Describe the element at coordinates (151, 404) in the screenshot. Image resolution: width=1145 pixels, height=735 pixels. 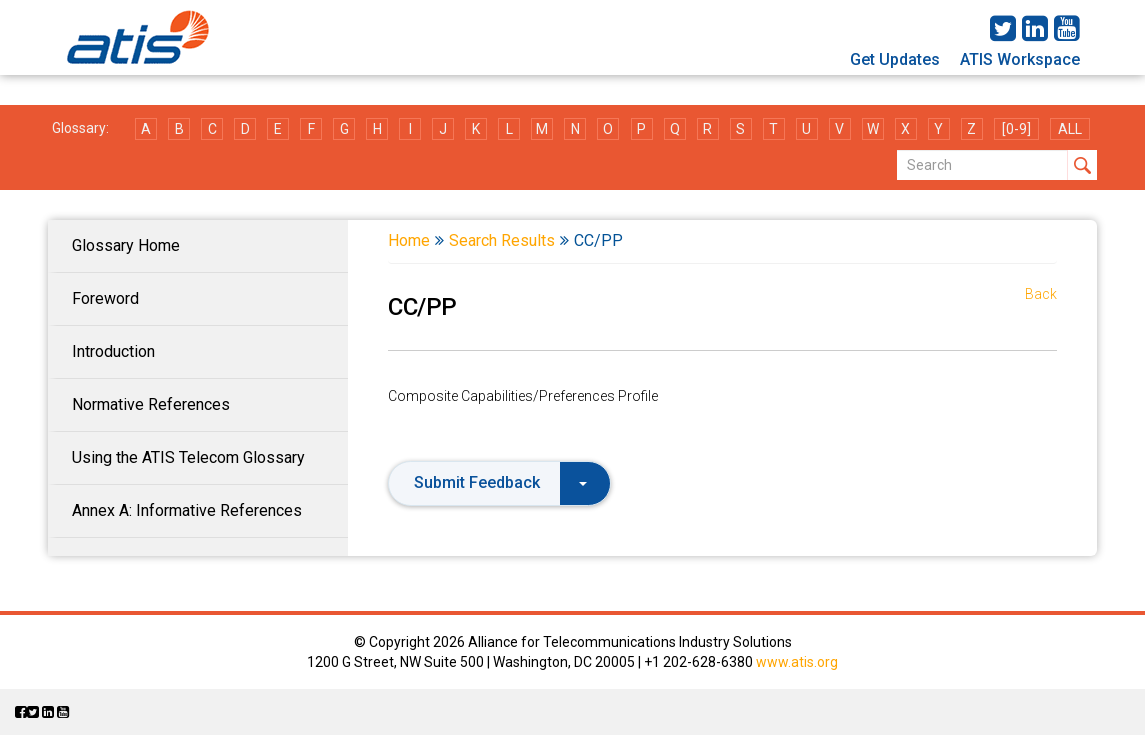
I see `Normative References` at that location.